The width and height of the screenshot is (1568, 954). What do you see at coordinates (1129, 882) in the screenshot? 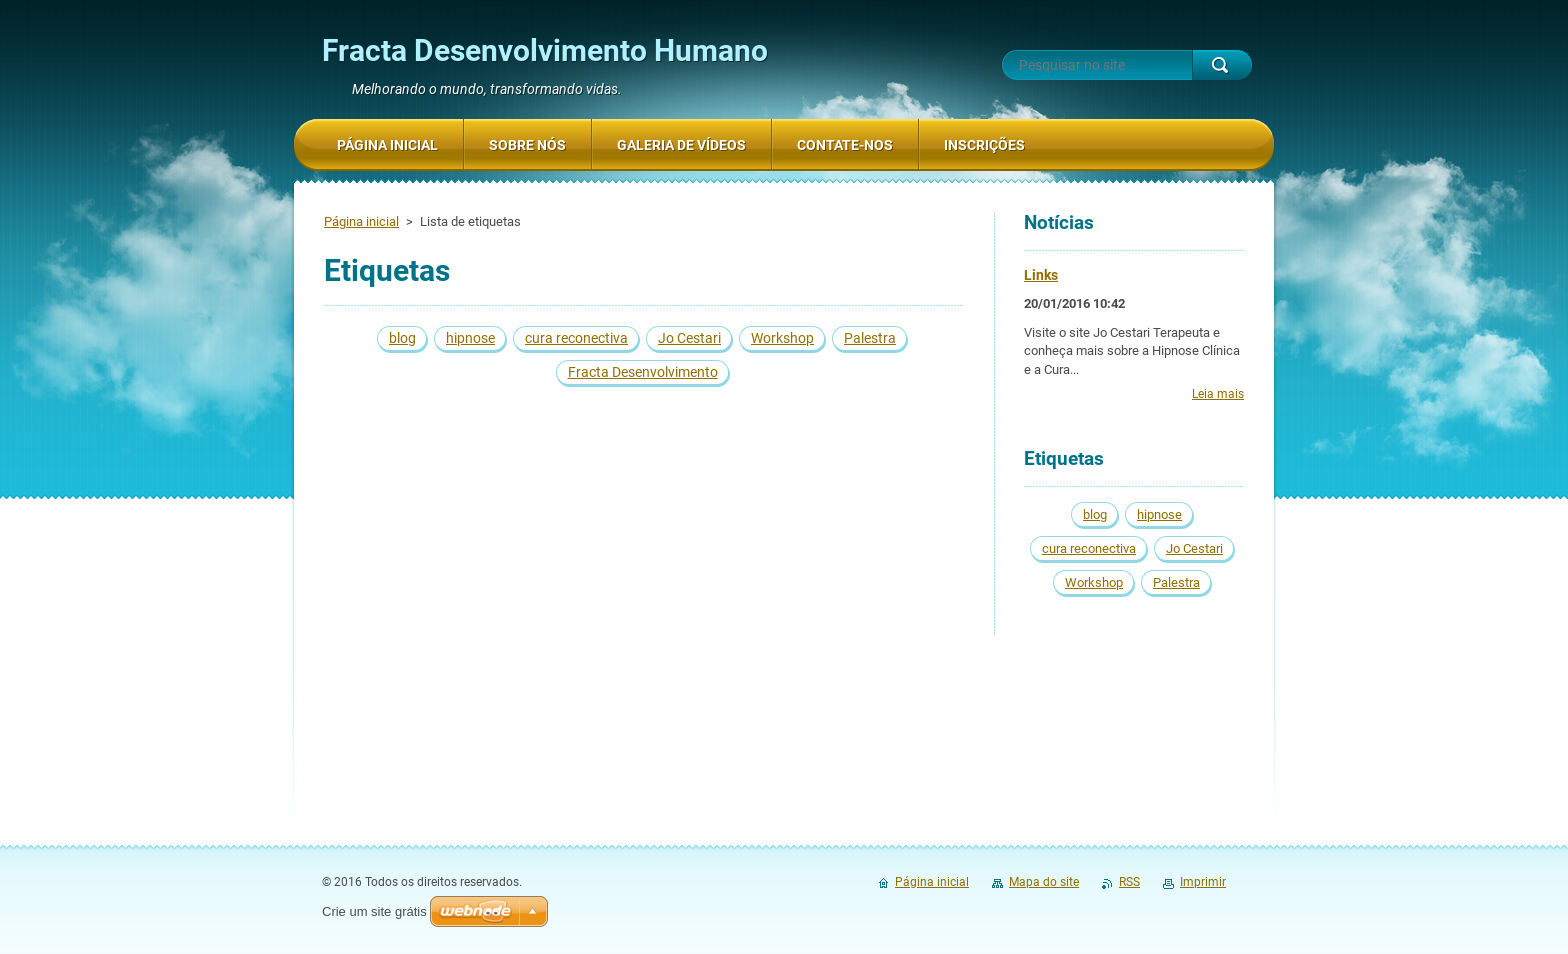
I see `RSS` at bounding box center [1129, 882].